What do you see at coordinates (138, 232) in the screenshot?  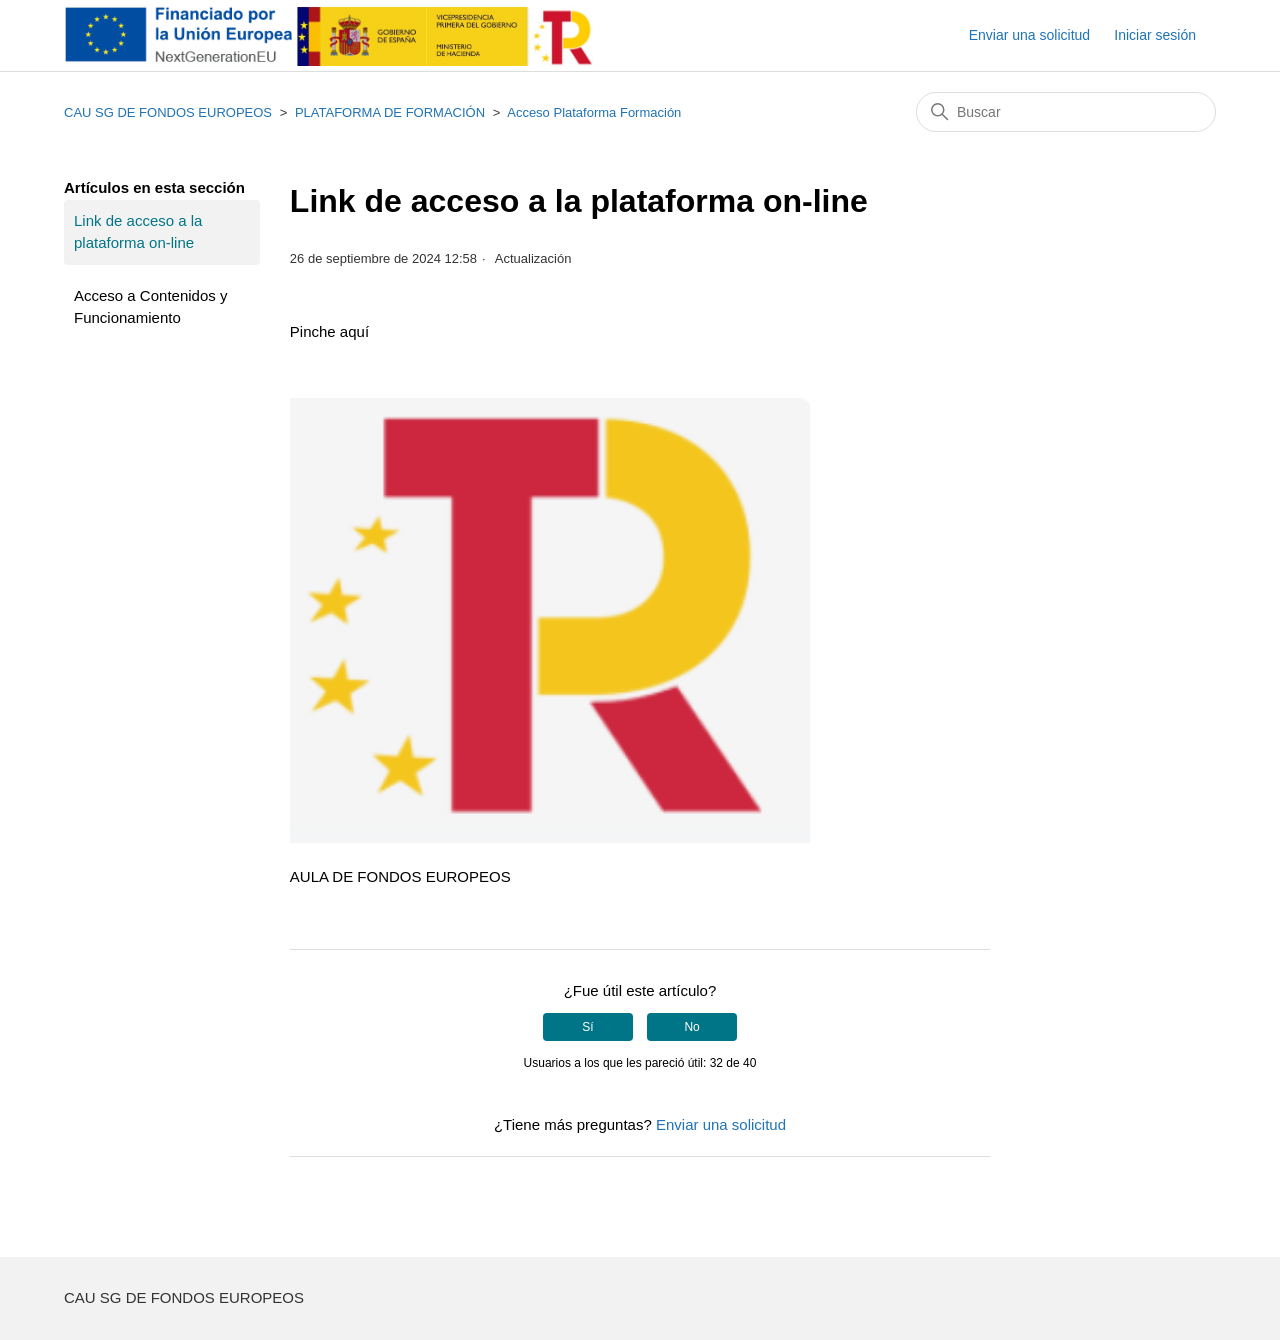 I see `Link de acceso a la plataforma on-line` at bounding box center [138, 232].